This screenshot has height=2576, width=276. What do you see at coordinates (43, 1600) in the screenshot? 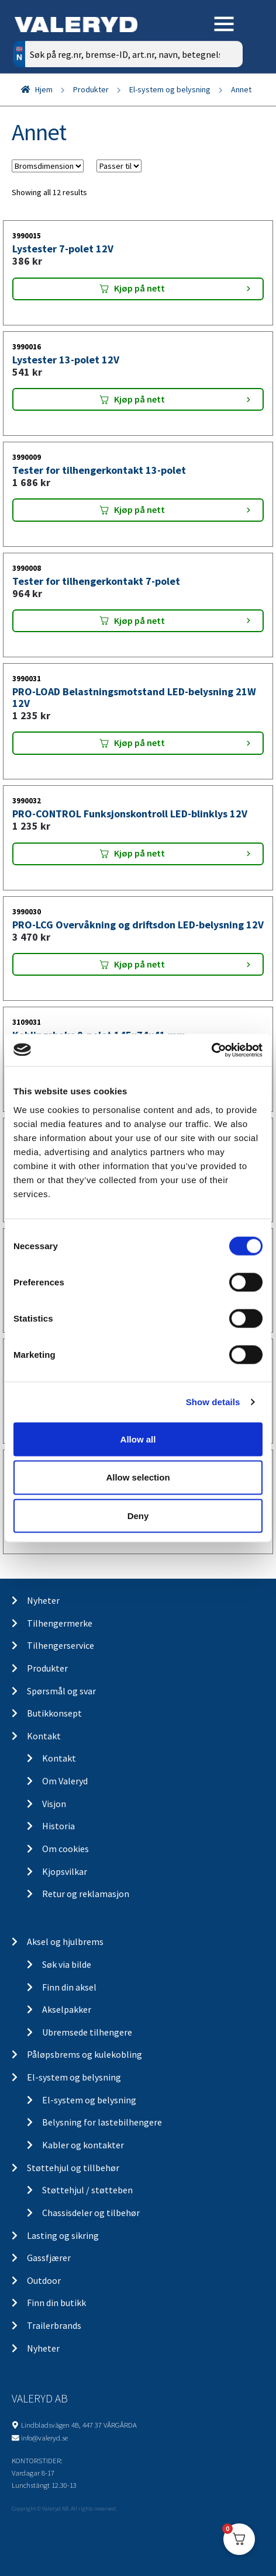
I see `Nyheter` at bounding box center [43, 1600].